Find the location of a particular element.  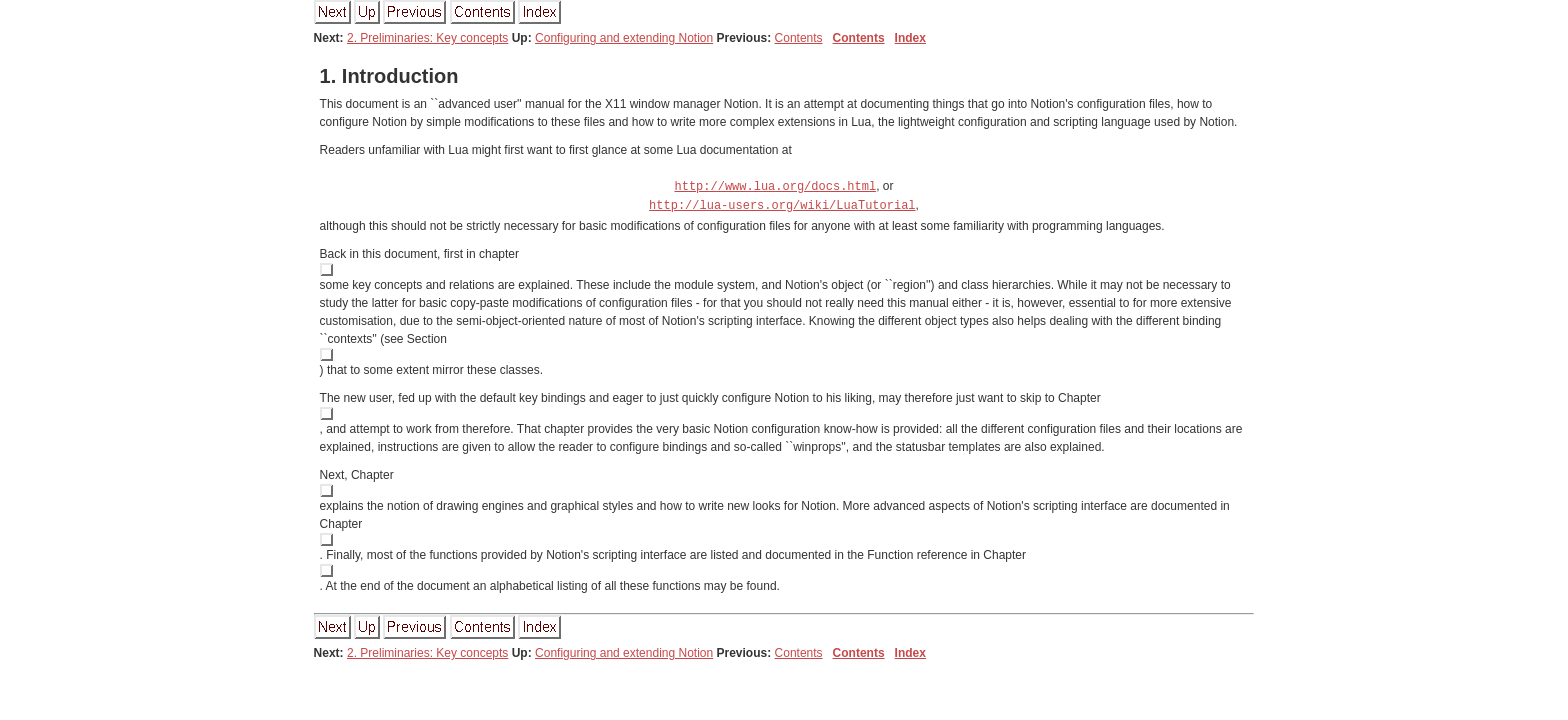

Index is located at coordinates (910, 38).